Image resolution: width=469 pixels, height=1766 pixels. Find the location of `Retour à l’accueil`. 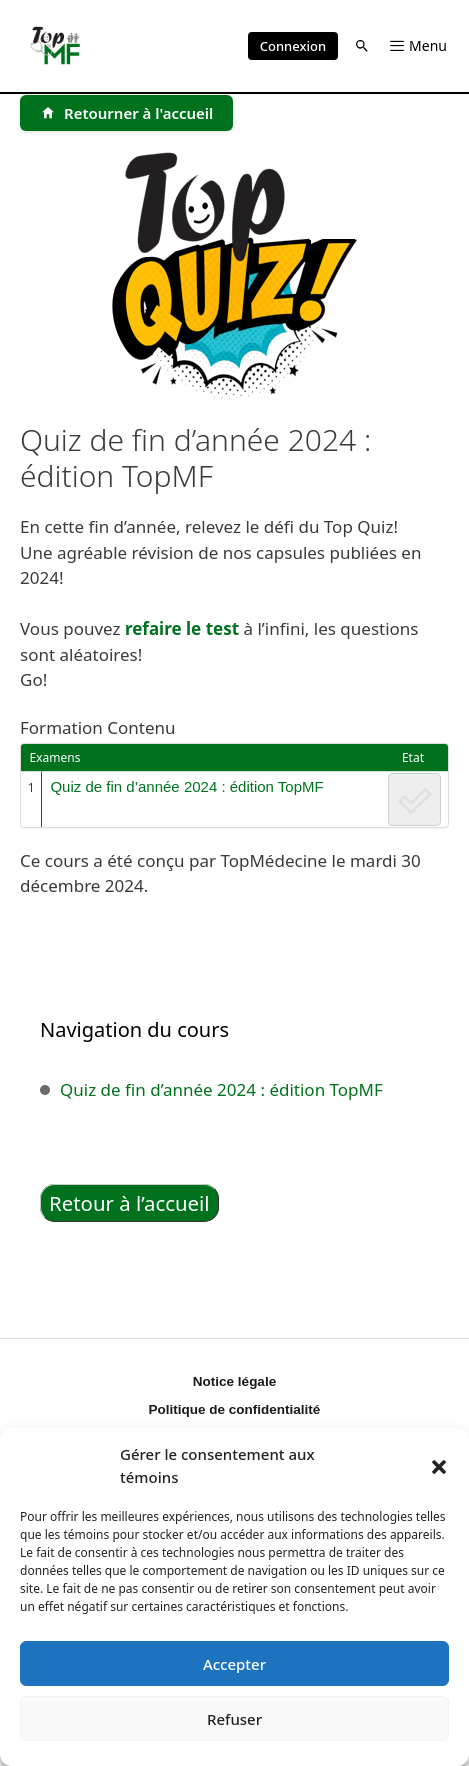

Retour à l’accueil is located at coordinates (129, 1203).